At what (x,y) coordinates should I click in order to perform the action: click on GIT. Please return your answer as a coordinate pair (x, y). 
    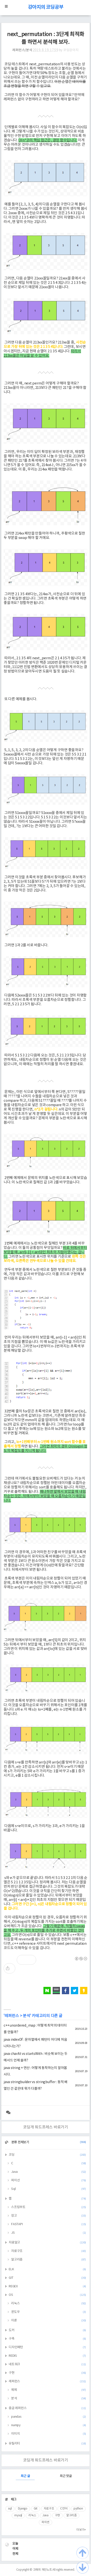
    Looking at the image, I should click on (47, 2278).